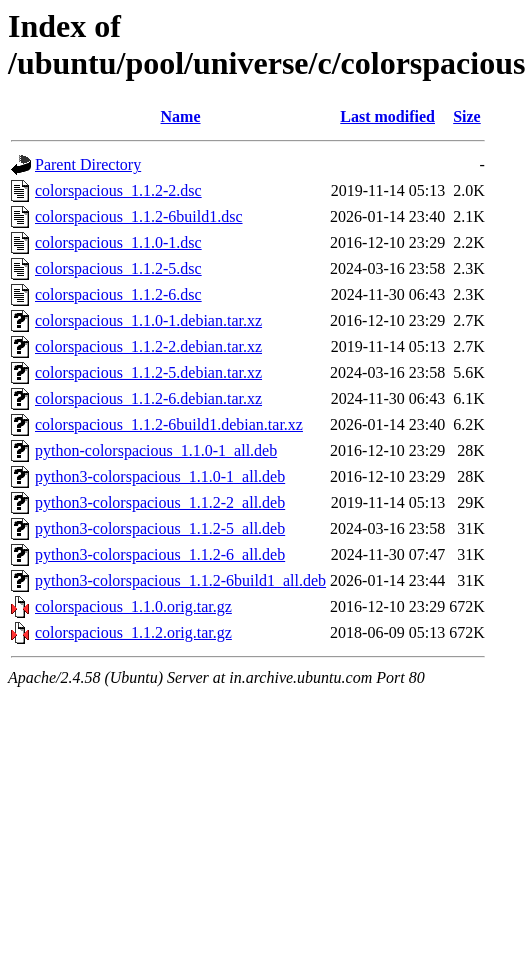 This screenshot has width=525, height=979. Describe the element at coordinates (180, 580) in the screenshot. I see `python3-colorspacious_1.1.2-6build1_all.deb` at that location.